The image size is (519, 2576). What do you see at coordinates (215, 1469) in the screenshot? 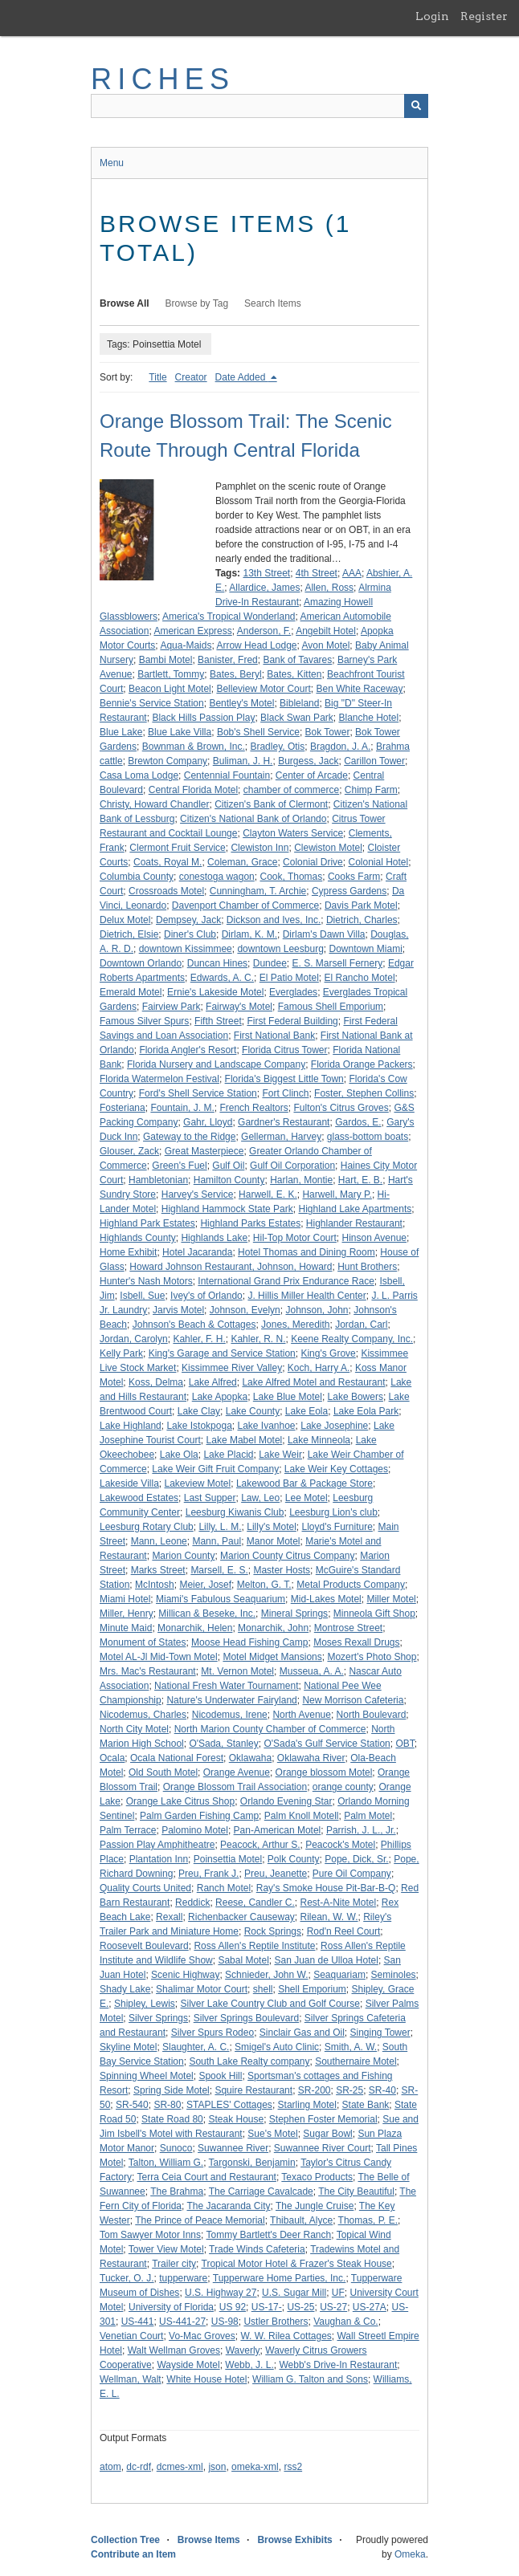
I see `Lake Weir Gift Fruit Company` at bounding box center [215, 1469].